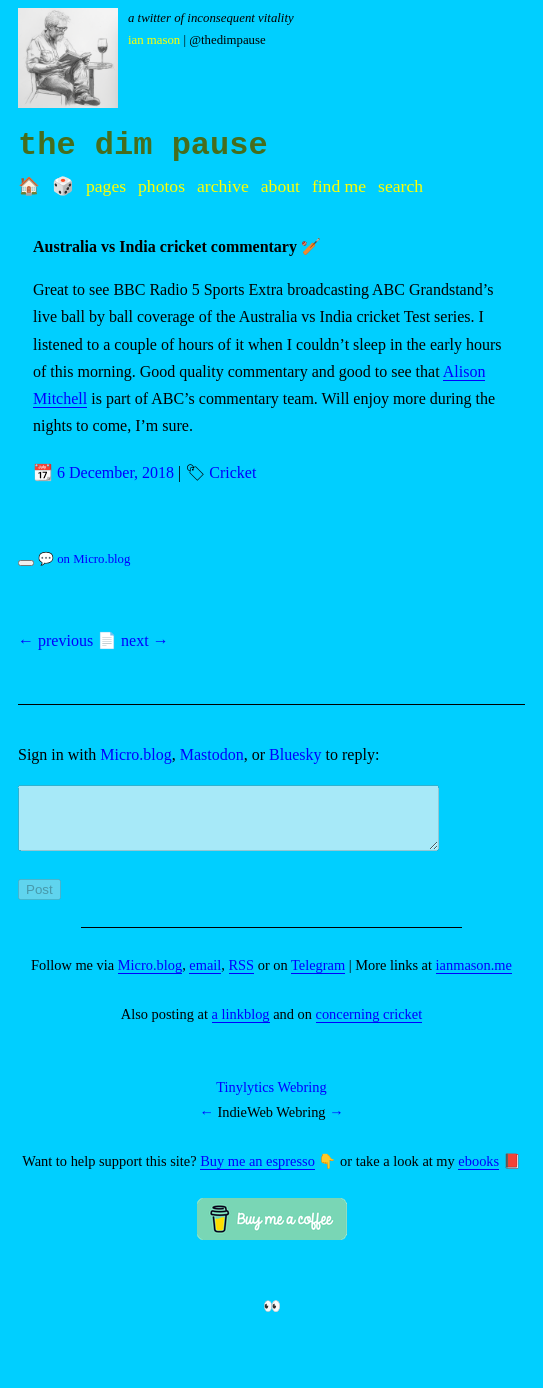 Image resolution: width=543 pixels, height=1388 pixels. Describe the element at coordinates (212, 754) in the screenshot. I see `Mastodon` at that location.